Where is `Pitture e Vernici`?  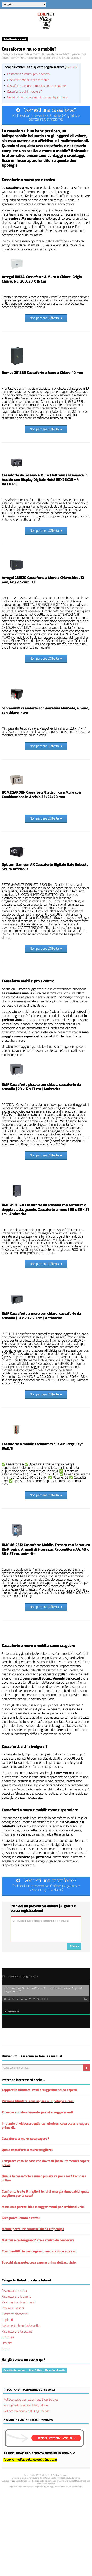 Pitture e Vernici is located at coordinates (13, 2308).